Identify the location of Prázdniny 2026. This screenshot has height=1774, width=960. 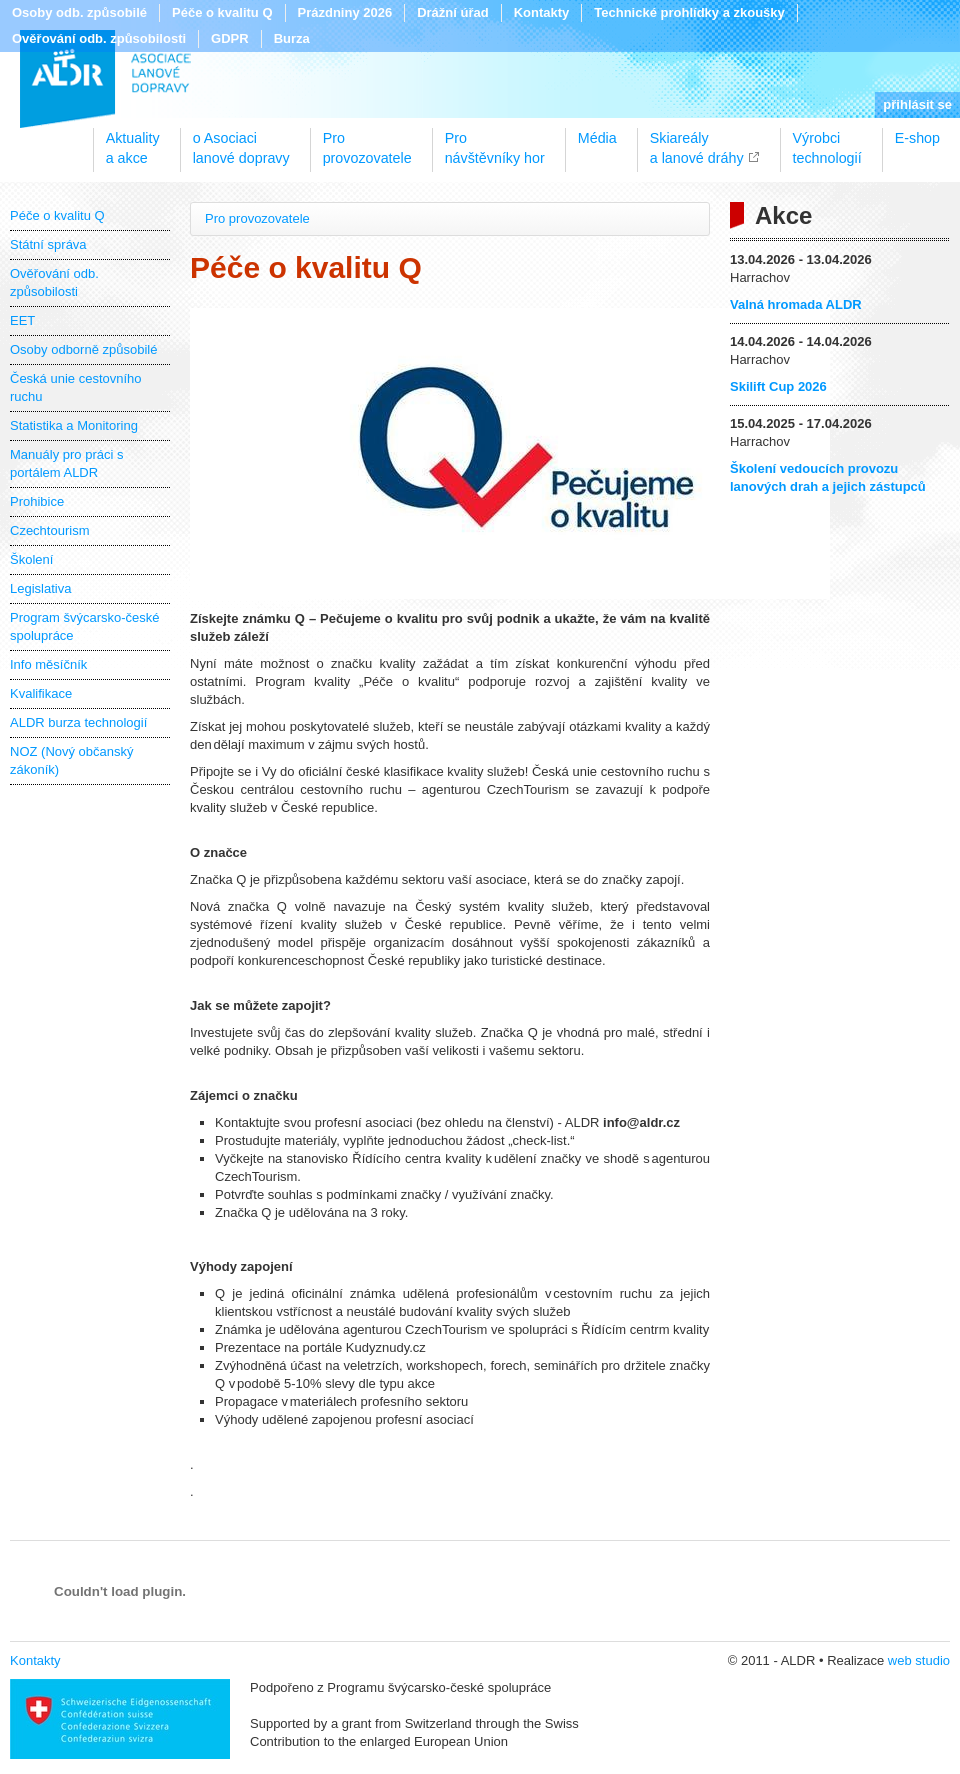
(345, 12).